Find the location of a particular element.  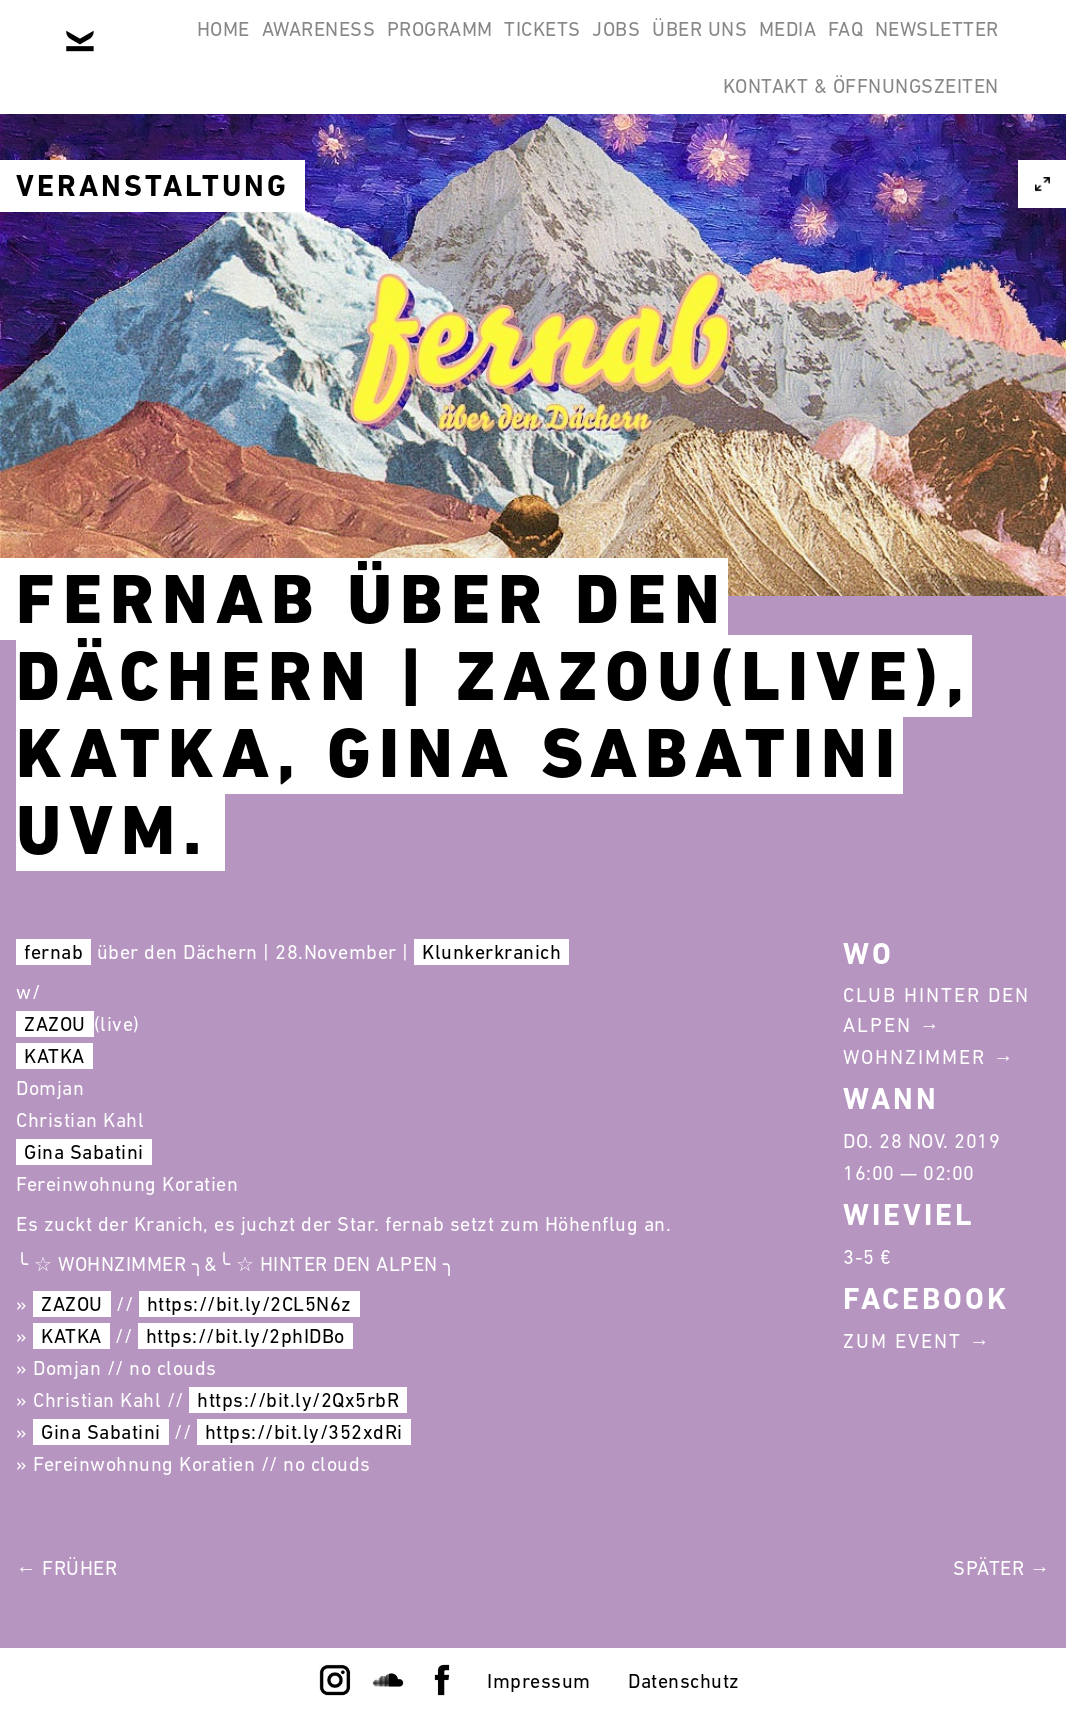

Über Uns is located at coordinates (770, 48).